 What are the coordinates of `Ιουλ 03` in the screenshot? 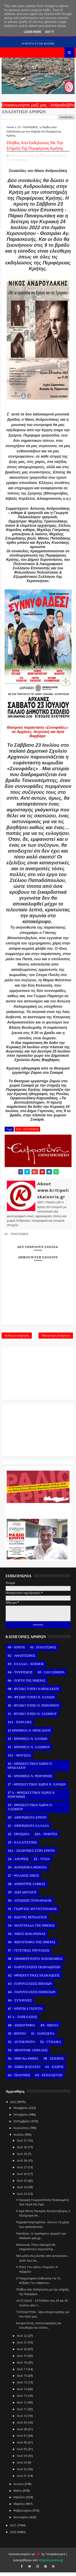 It's located at (22, 2466).